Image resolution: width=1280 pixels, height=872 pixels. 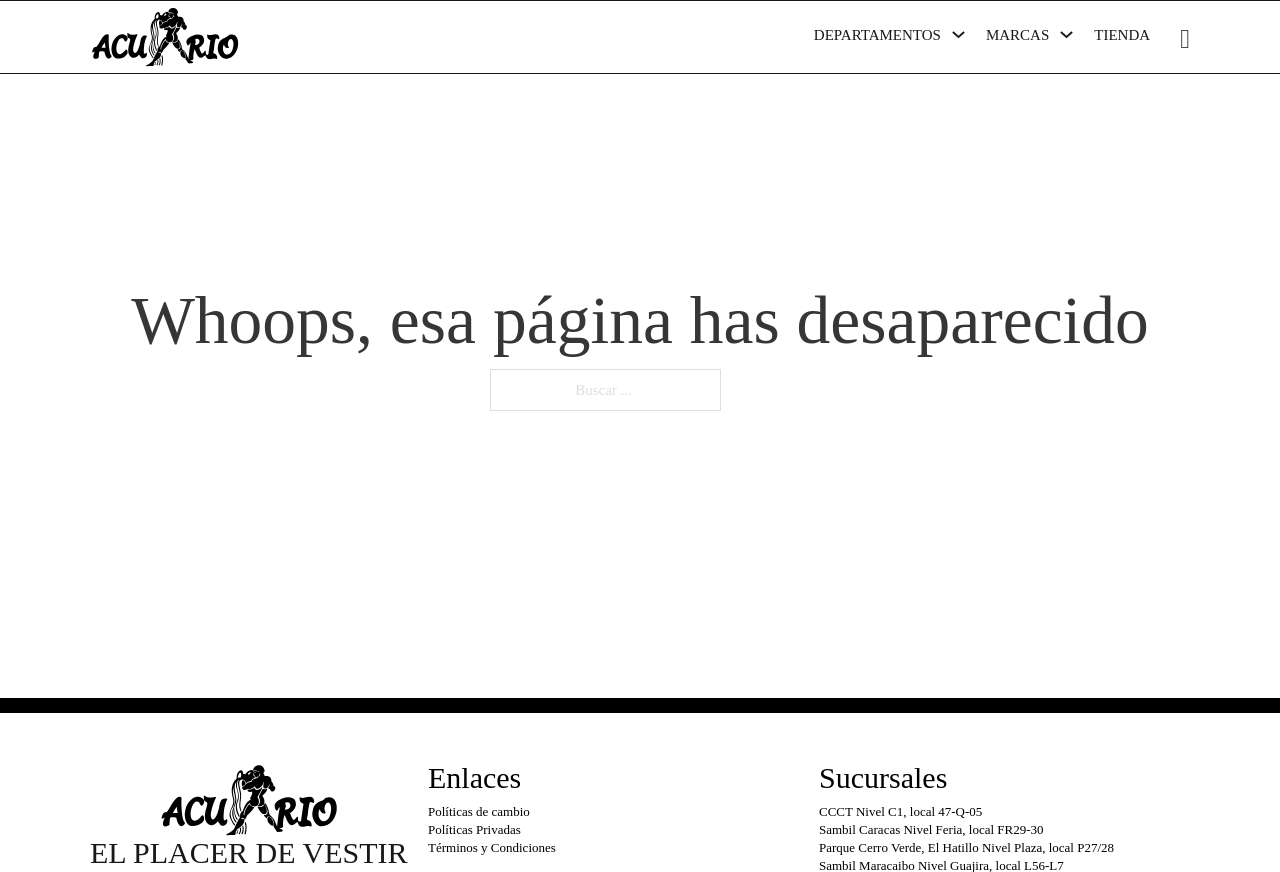 I want to click on [Departamentos Submenú], so click(x=958, y=34).